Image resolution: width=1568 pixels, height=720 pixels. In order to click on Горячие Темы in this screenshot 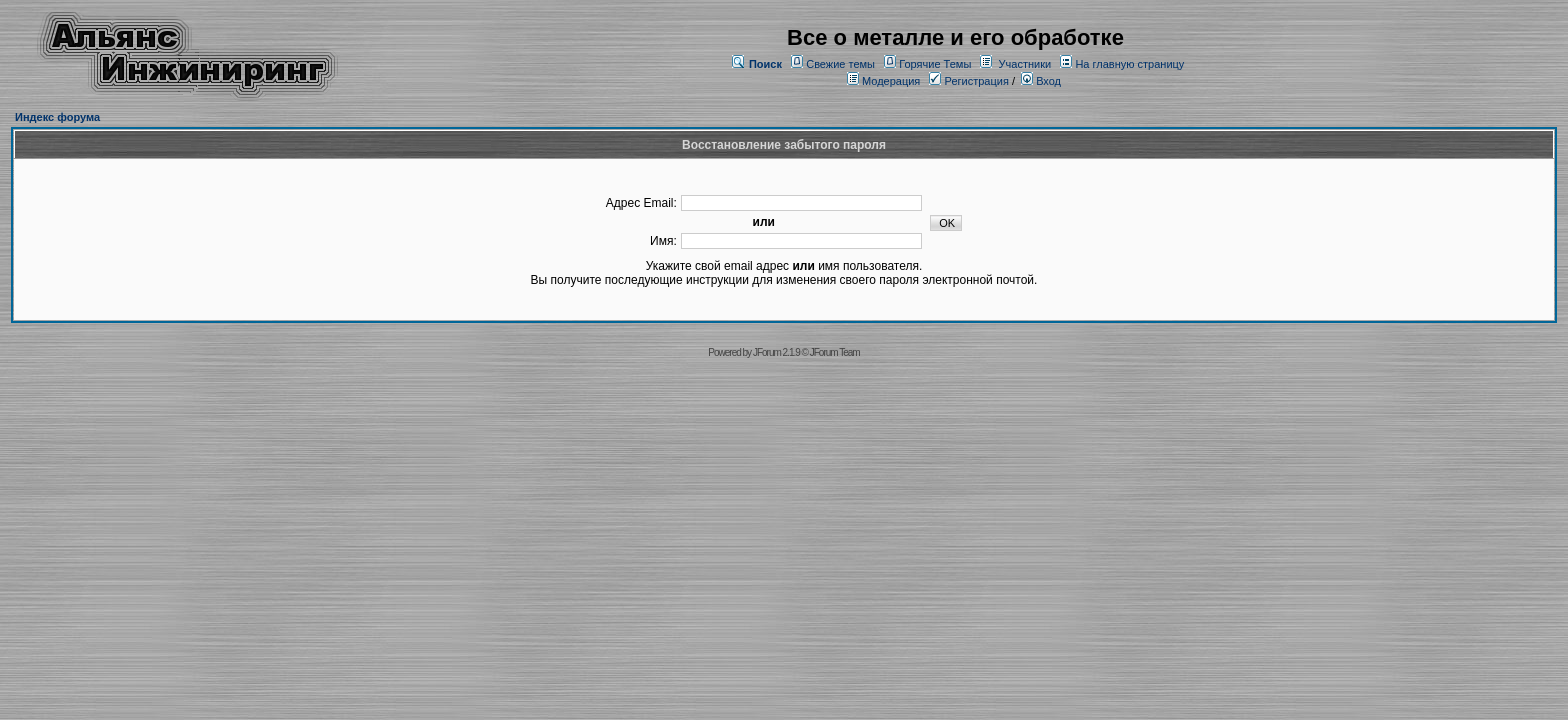, I will do `click(935, 64)`.